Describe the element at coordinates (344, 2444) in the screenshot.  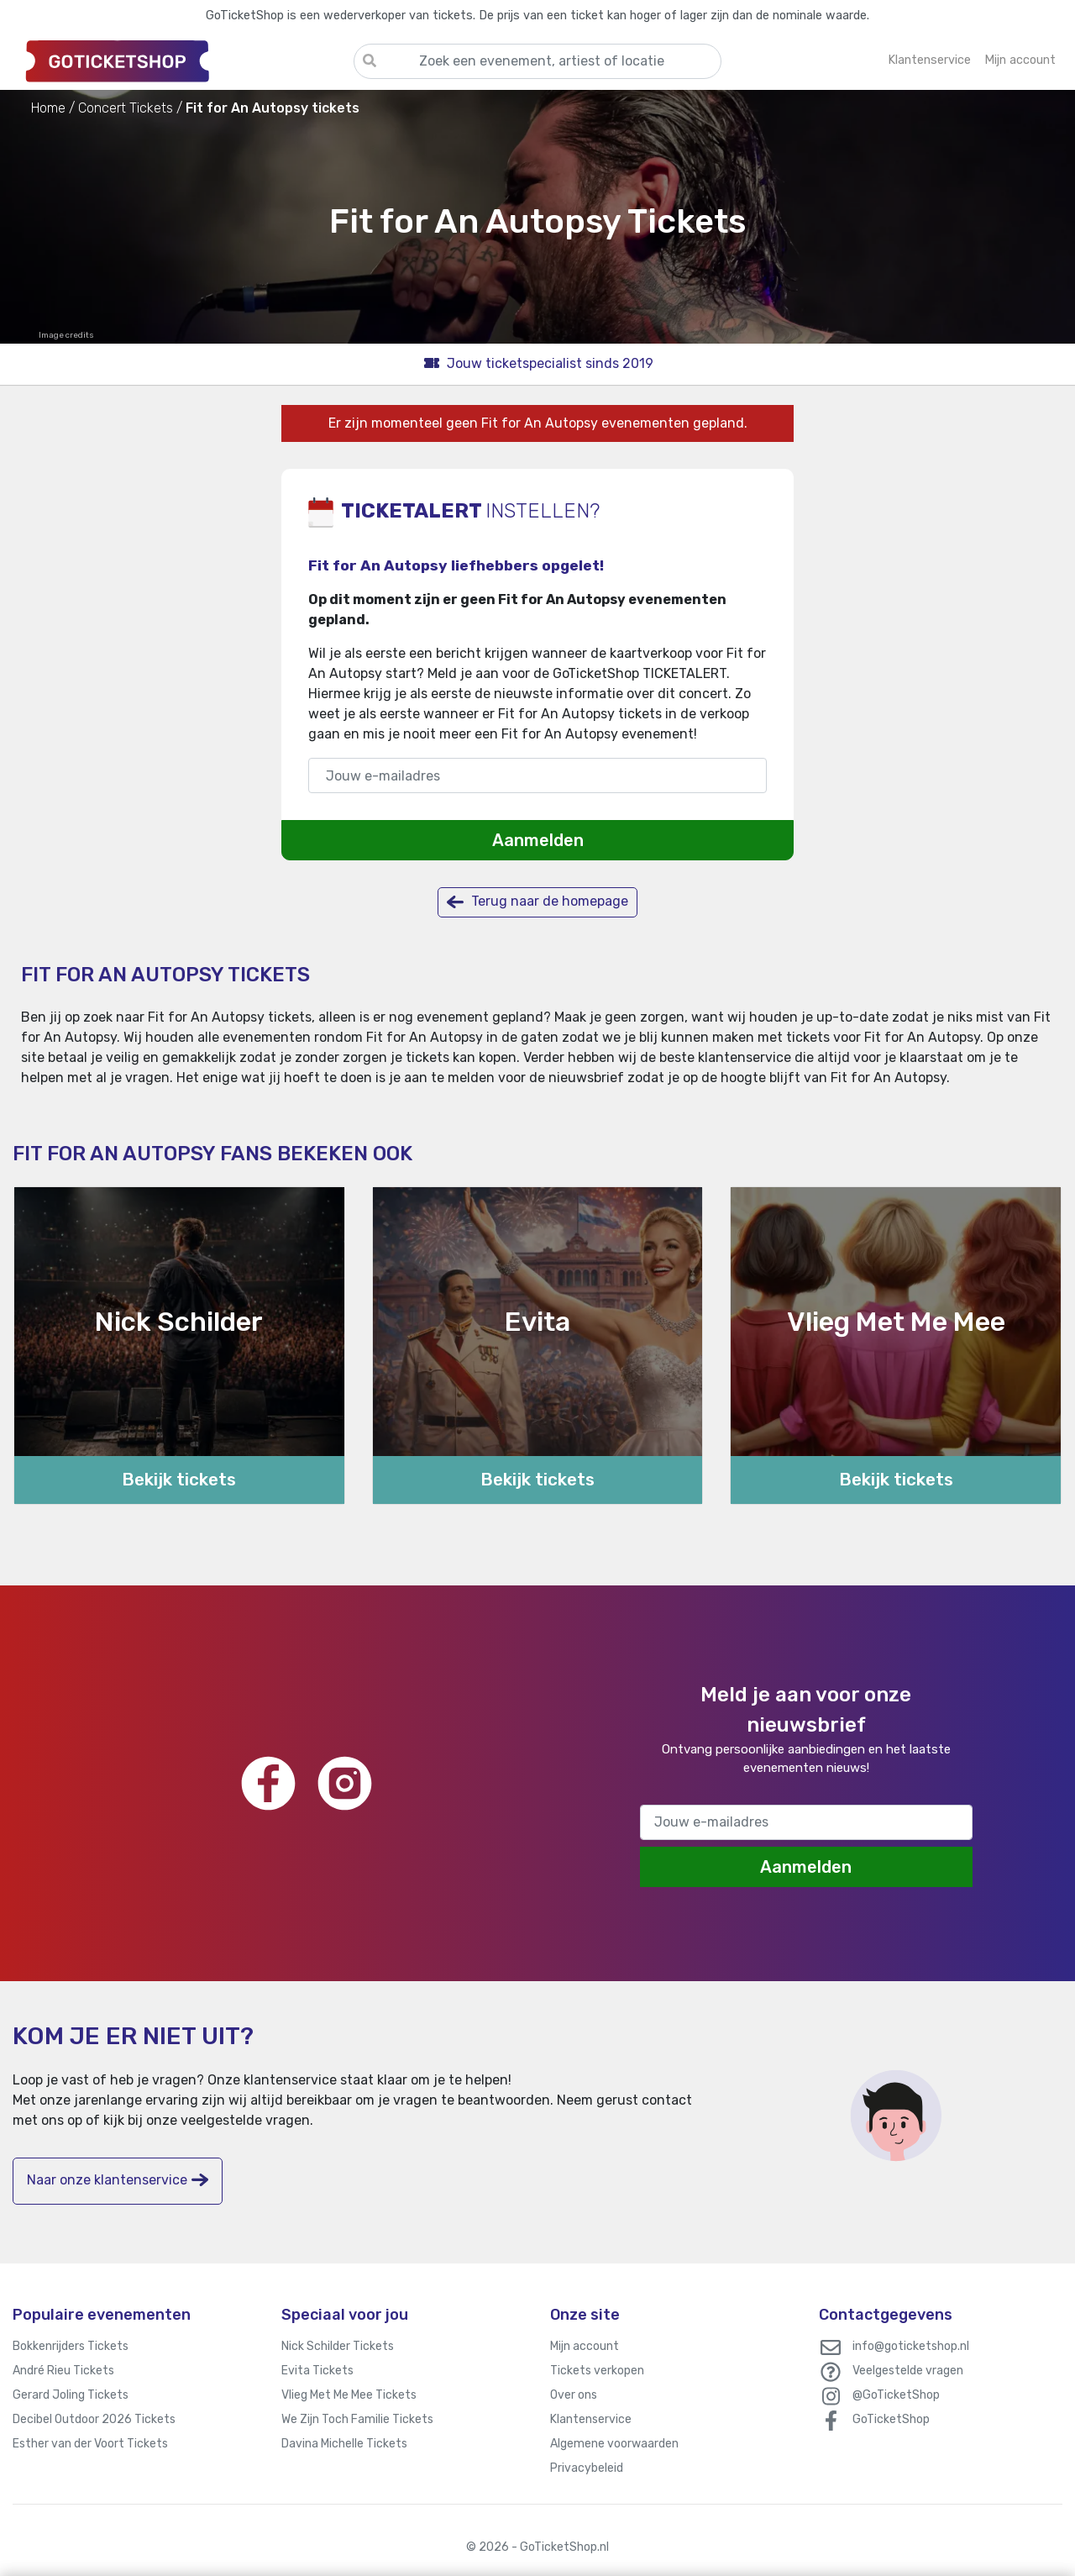
I see `Davina Michelle Tickets` at that location.